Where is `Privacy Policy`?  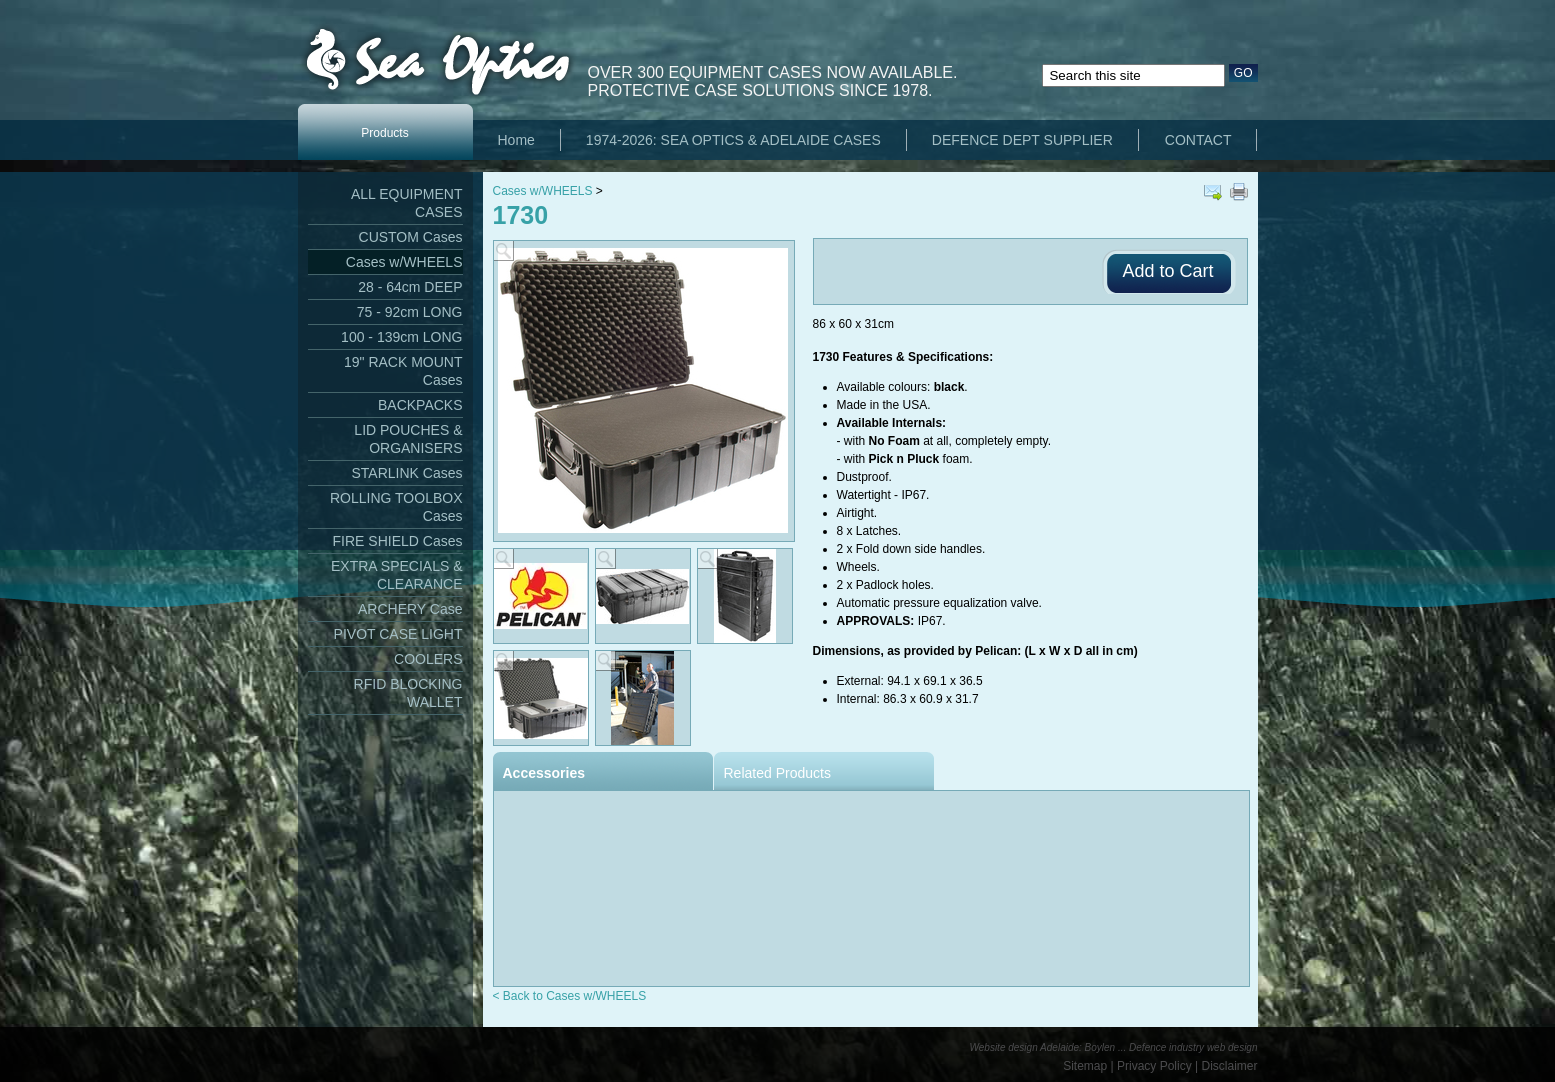
Privacy Policy is located at coordinates (1154, 1066).